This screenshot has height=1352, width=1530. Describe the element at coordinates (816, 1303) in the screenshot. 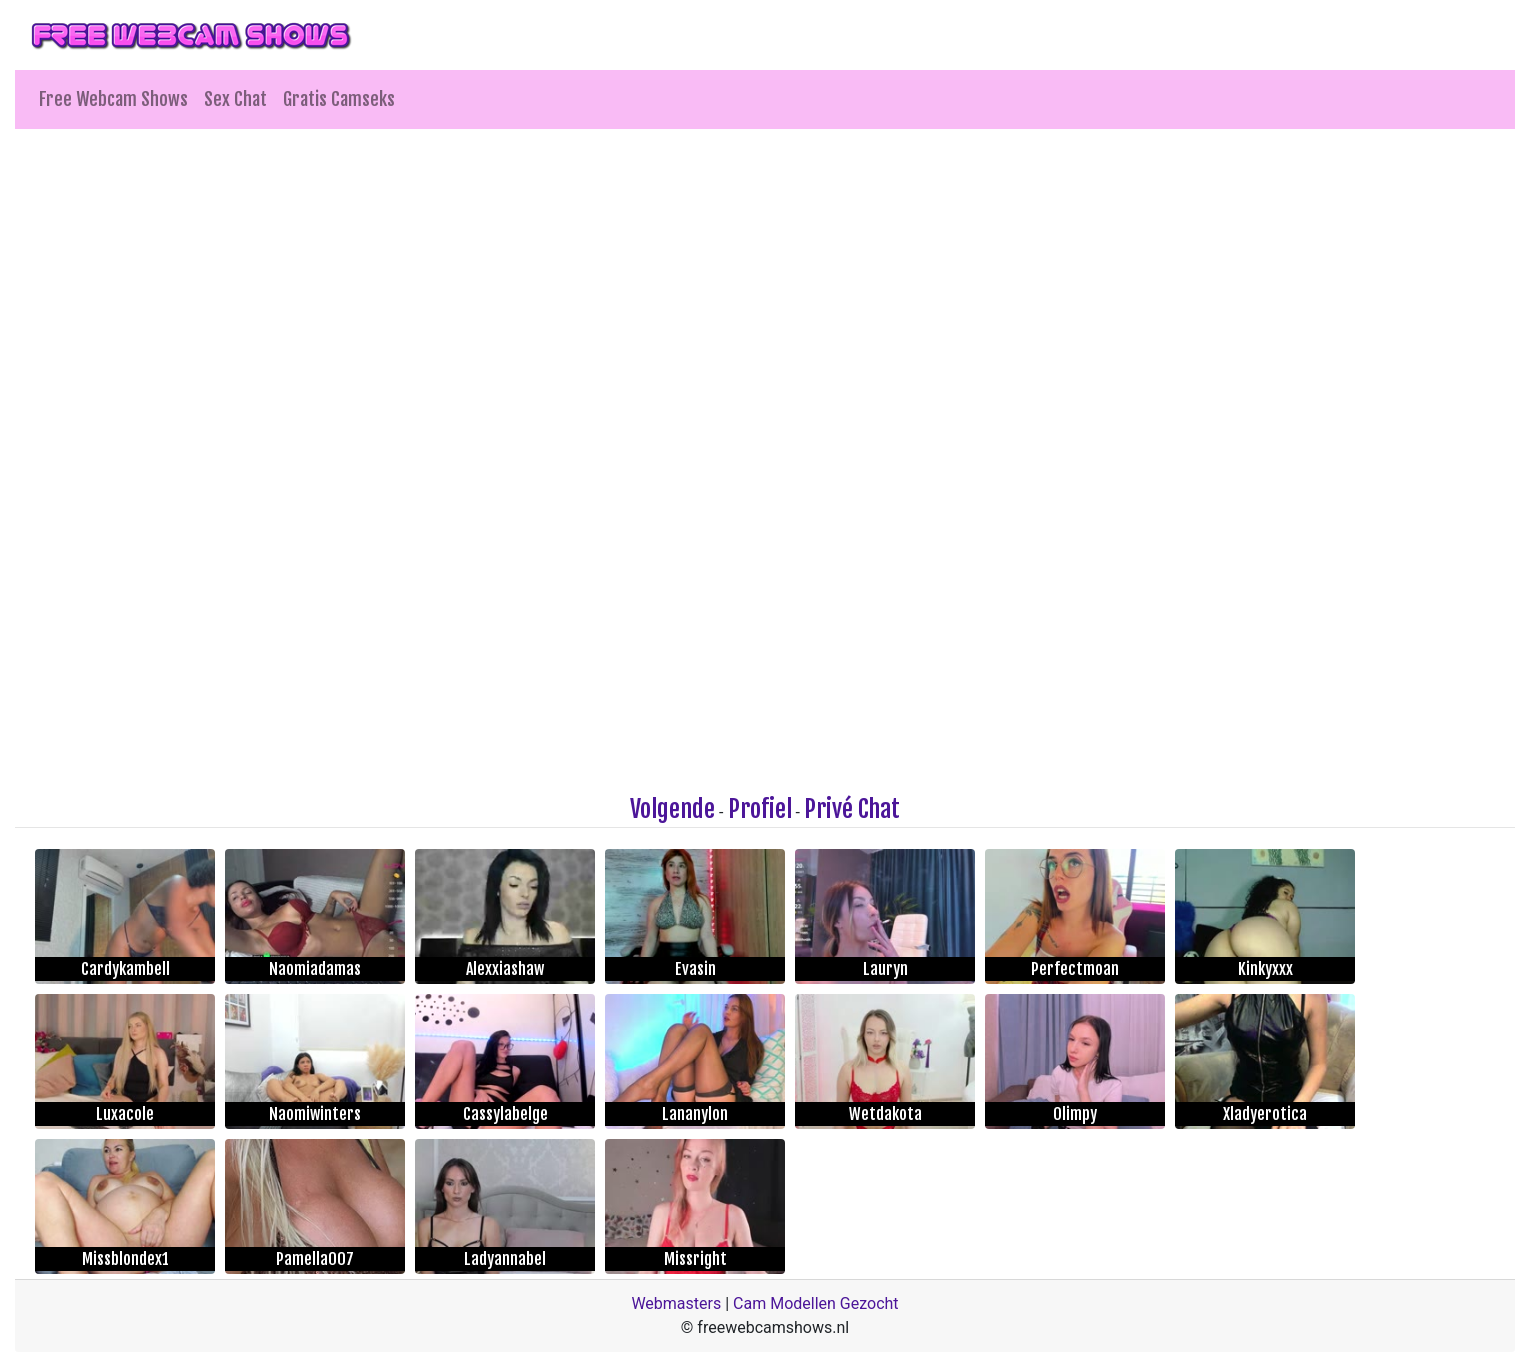

I see `Cam Modellen Gezocht` at that location.